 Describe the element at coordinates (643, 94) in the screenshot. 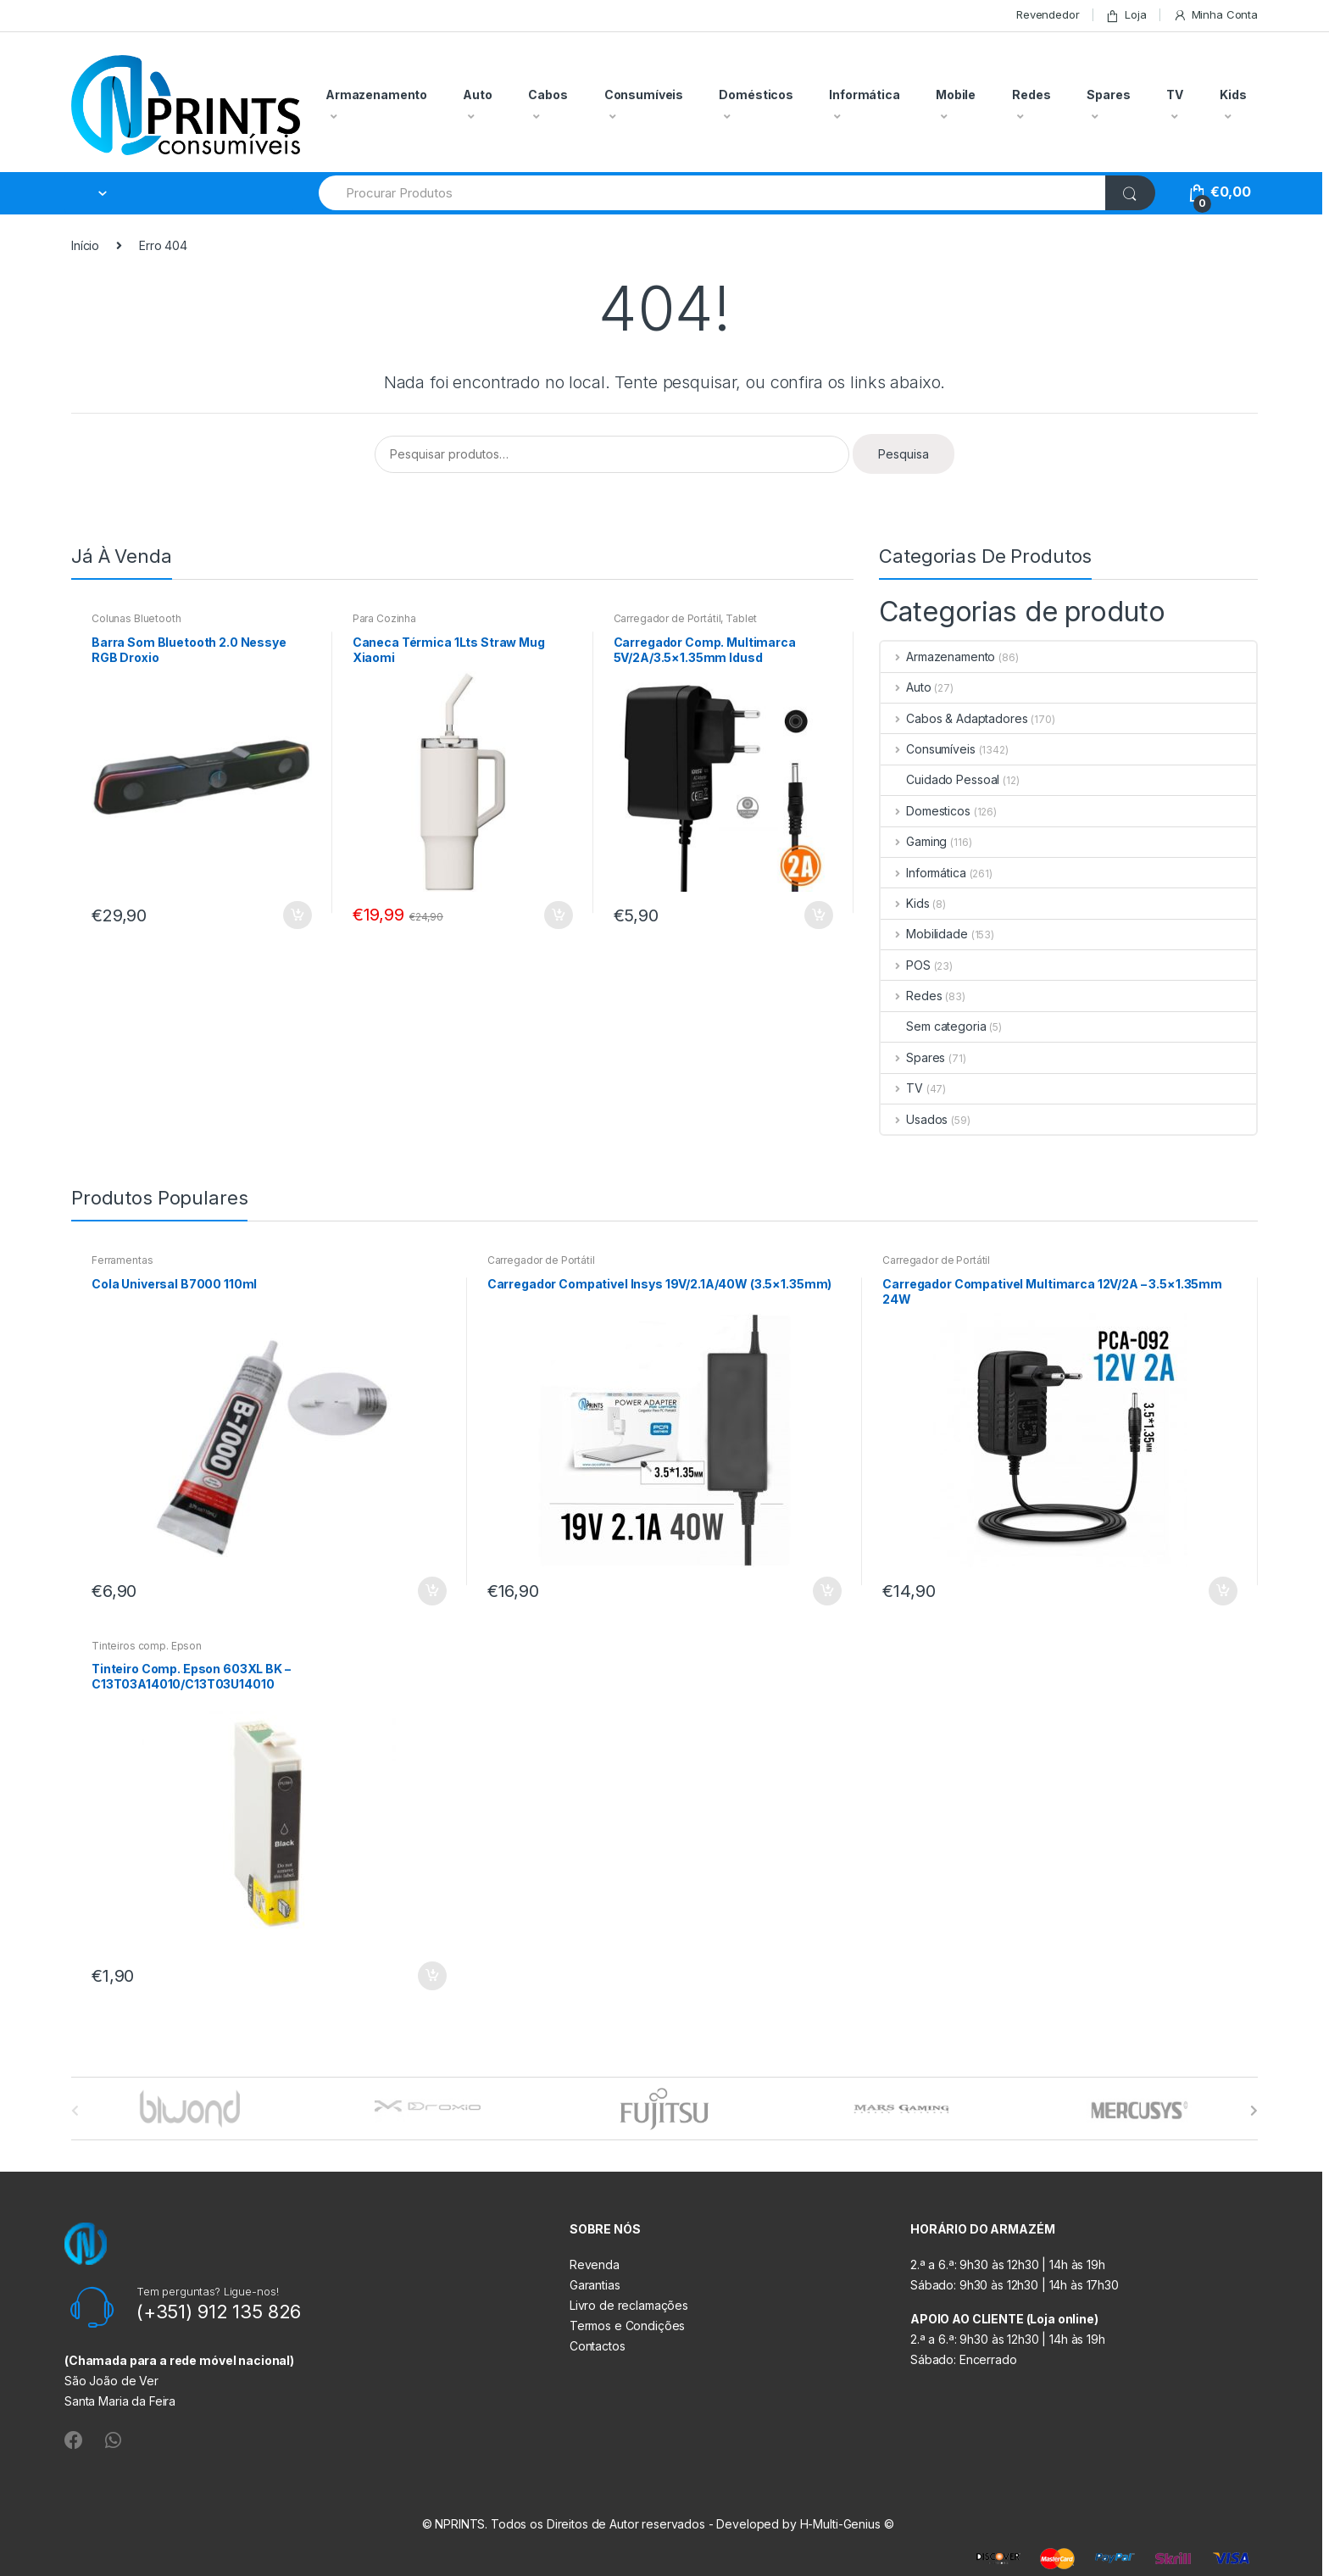

I see `Consumíveis` at that location.